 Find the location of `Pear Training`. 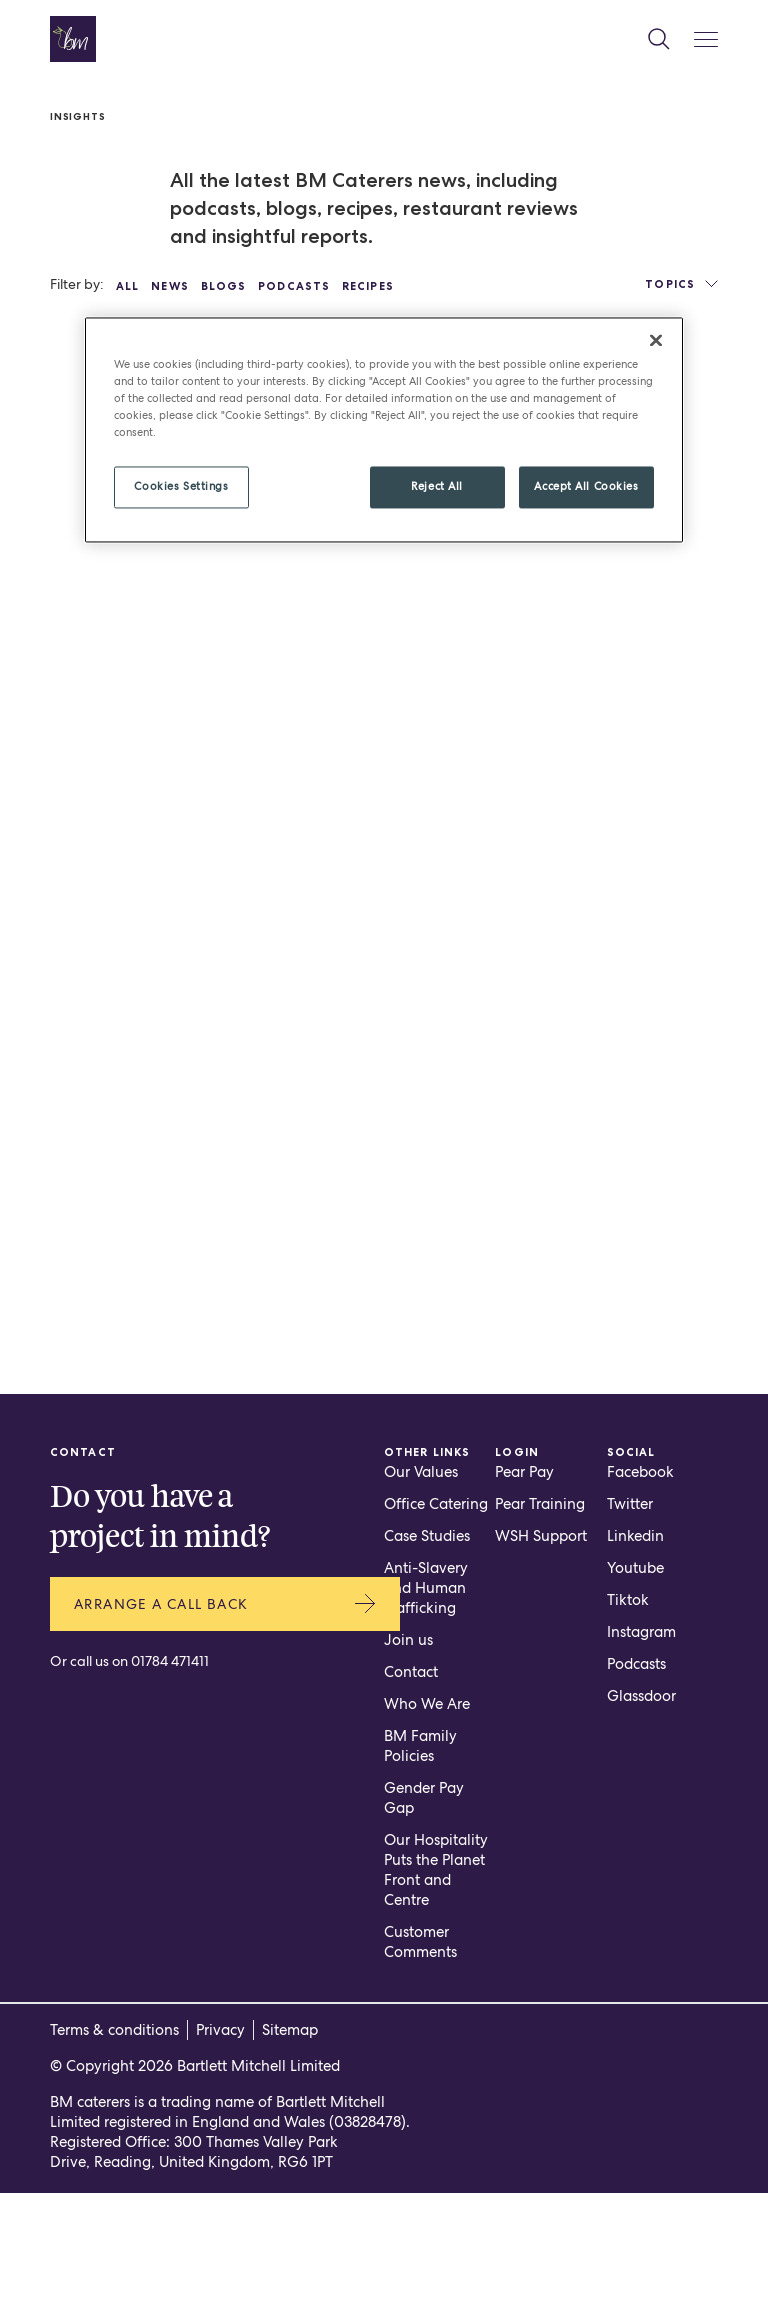

Pear Training is located at coordinates (540, 1618).